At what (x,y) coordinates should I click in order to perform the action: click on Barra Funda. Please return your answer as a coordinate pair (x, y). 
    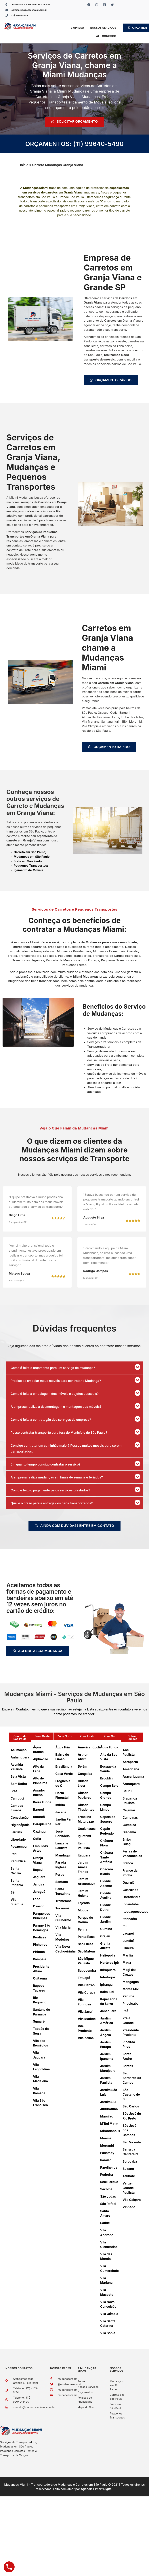
    Looking at the image, I should click on (42, 1801).